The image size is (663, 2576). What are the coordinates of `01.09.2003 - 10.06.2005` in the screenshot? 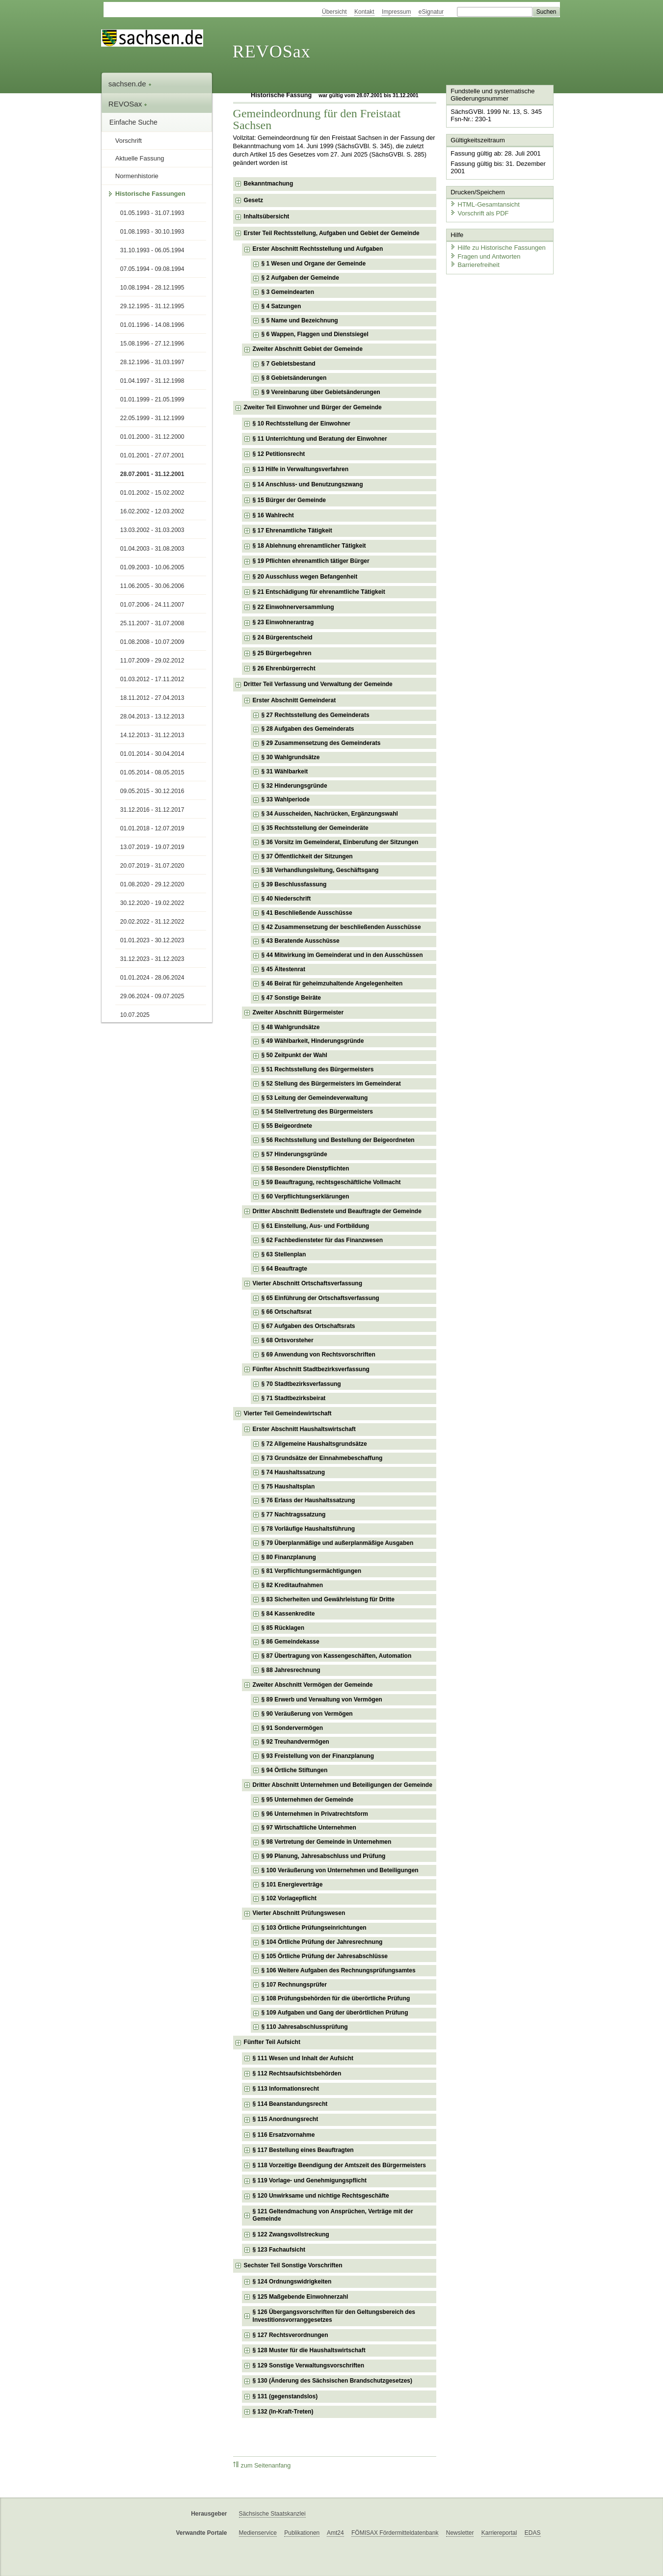 It's located at (152, 567).